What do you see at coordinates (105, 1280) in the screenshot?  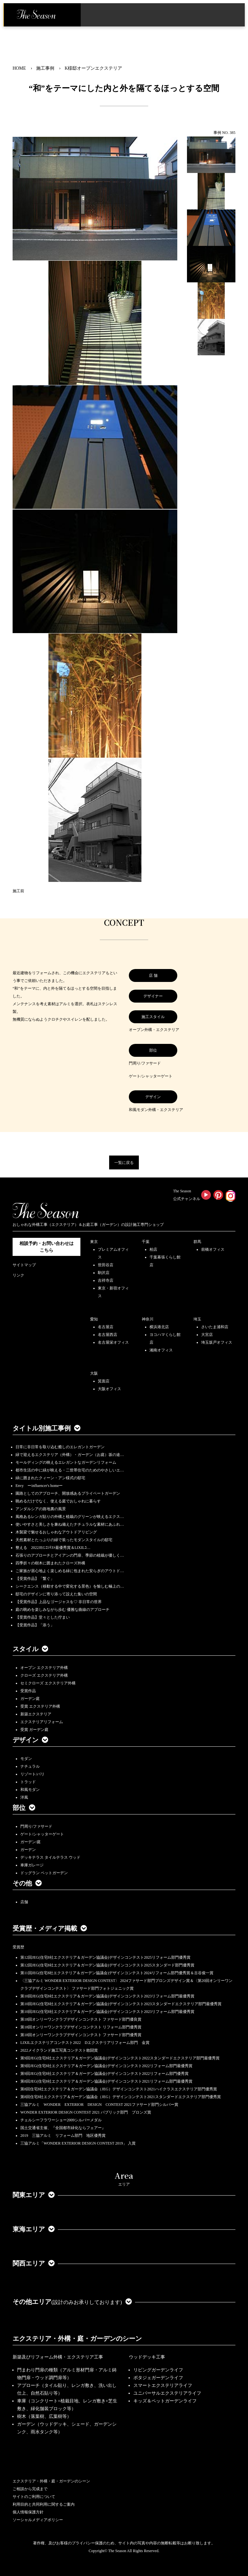 I see `吉祥寺店` at bounding box center [105, 1280].